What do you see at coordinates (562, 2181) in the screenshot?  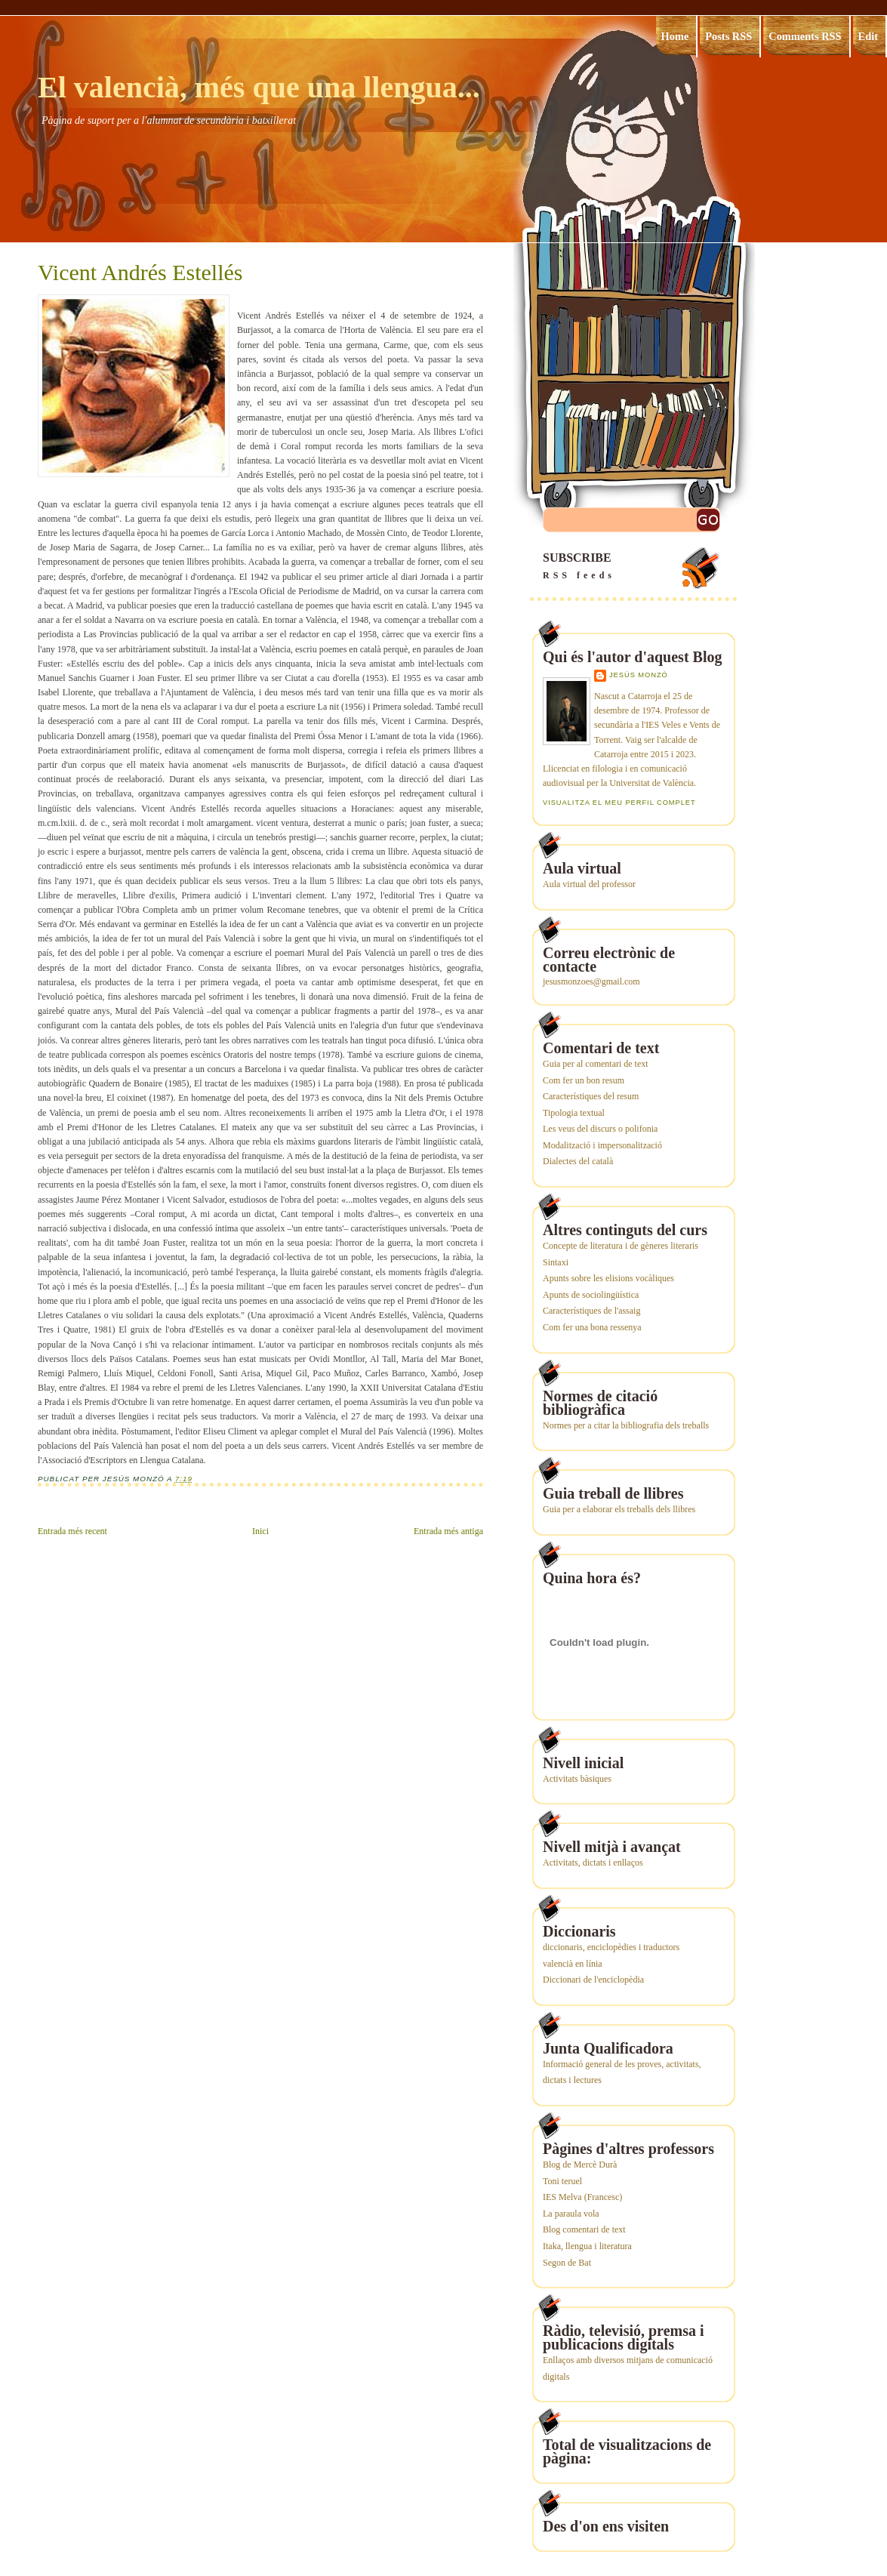 I see `Toni teruel` at bounding box center [562, 2181].